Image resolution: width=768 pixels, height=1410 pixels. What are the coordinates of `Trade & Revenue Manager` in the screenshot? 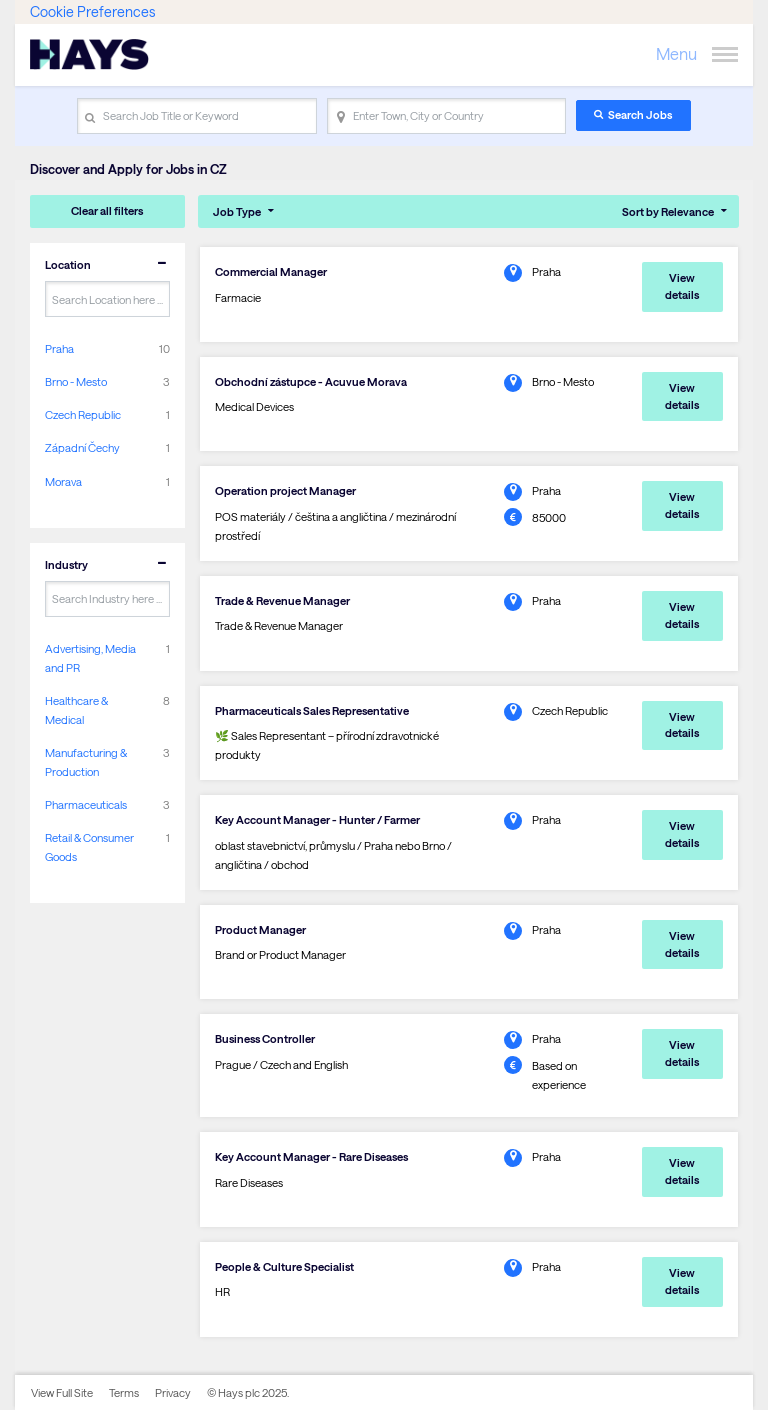 It's located at (282, 600).